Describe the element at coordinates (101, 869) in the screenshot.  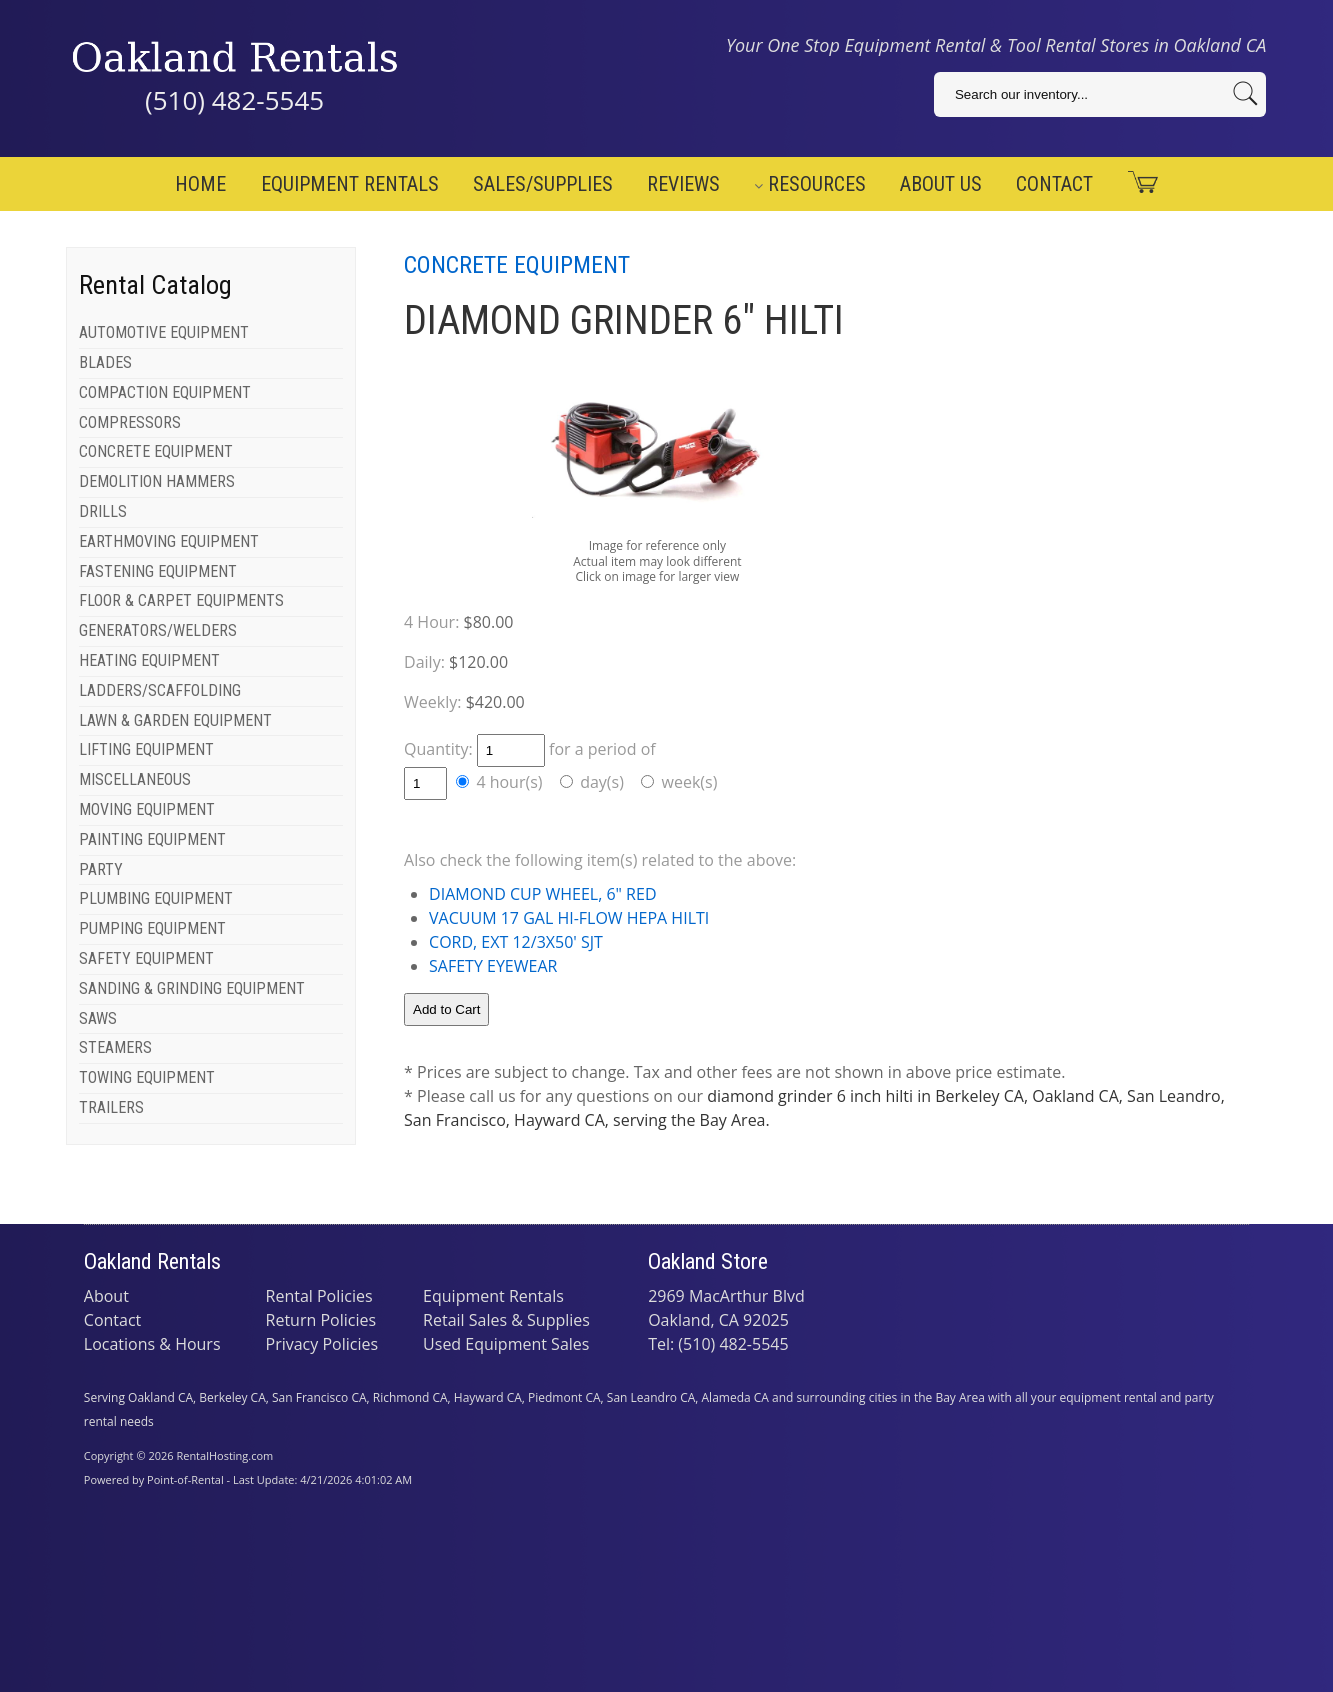
I see `PARTY` at that location.